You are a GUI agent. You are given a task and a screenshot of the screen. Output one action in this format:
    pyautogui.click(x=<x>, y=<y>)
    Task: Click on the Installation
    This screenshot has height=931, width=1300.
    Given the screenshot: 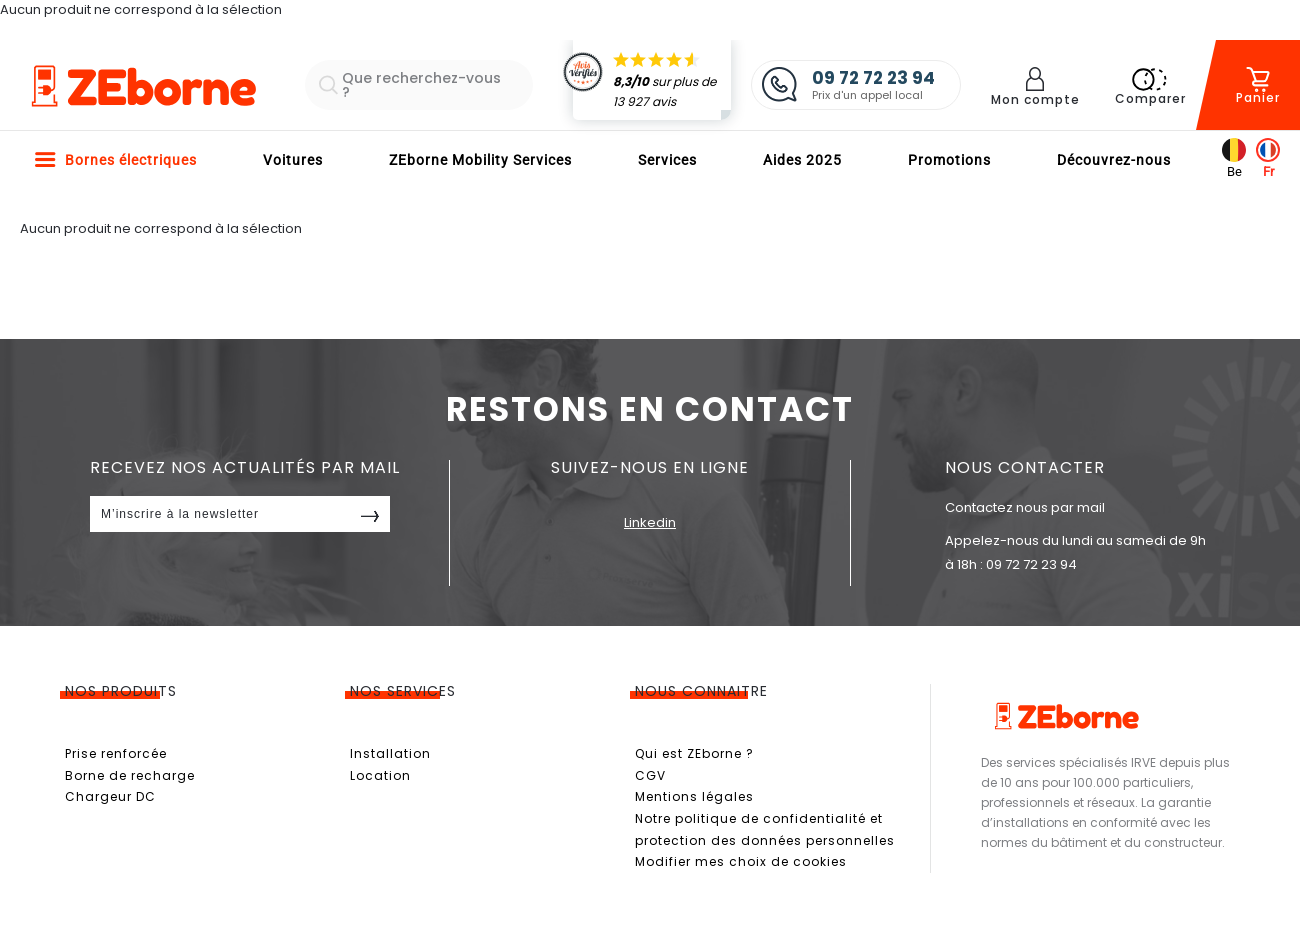 What is the action you would take?
    pyautogui.click(x=390, y=753)
    